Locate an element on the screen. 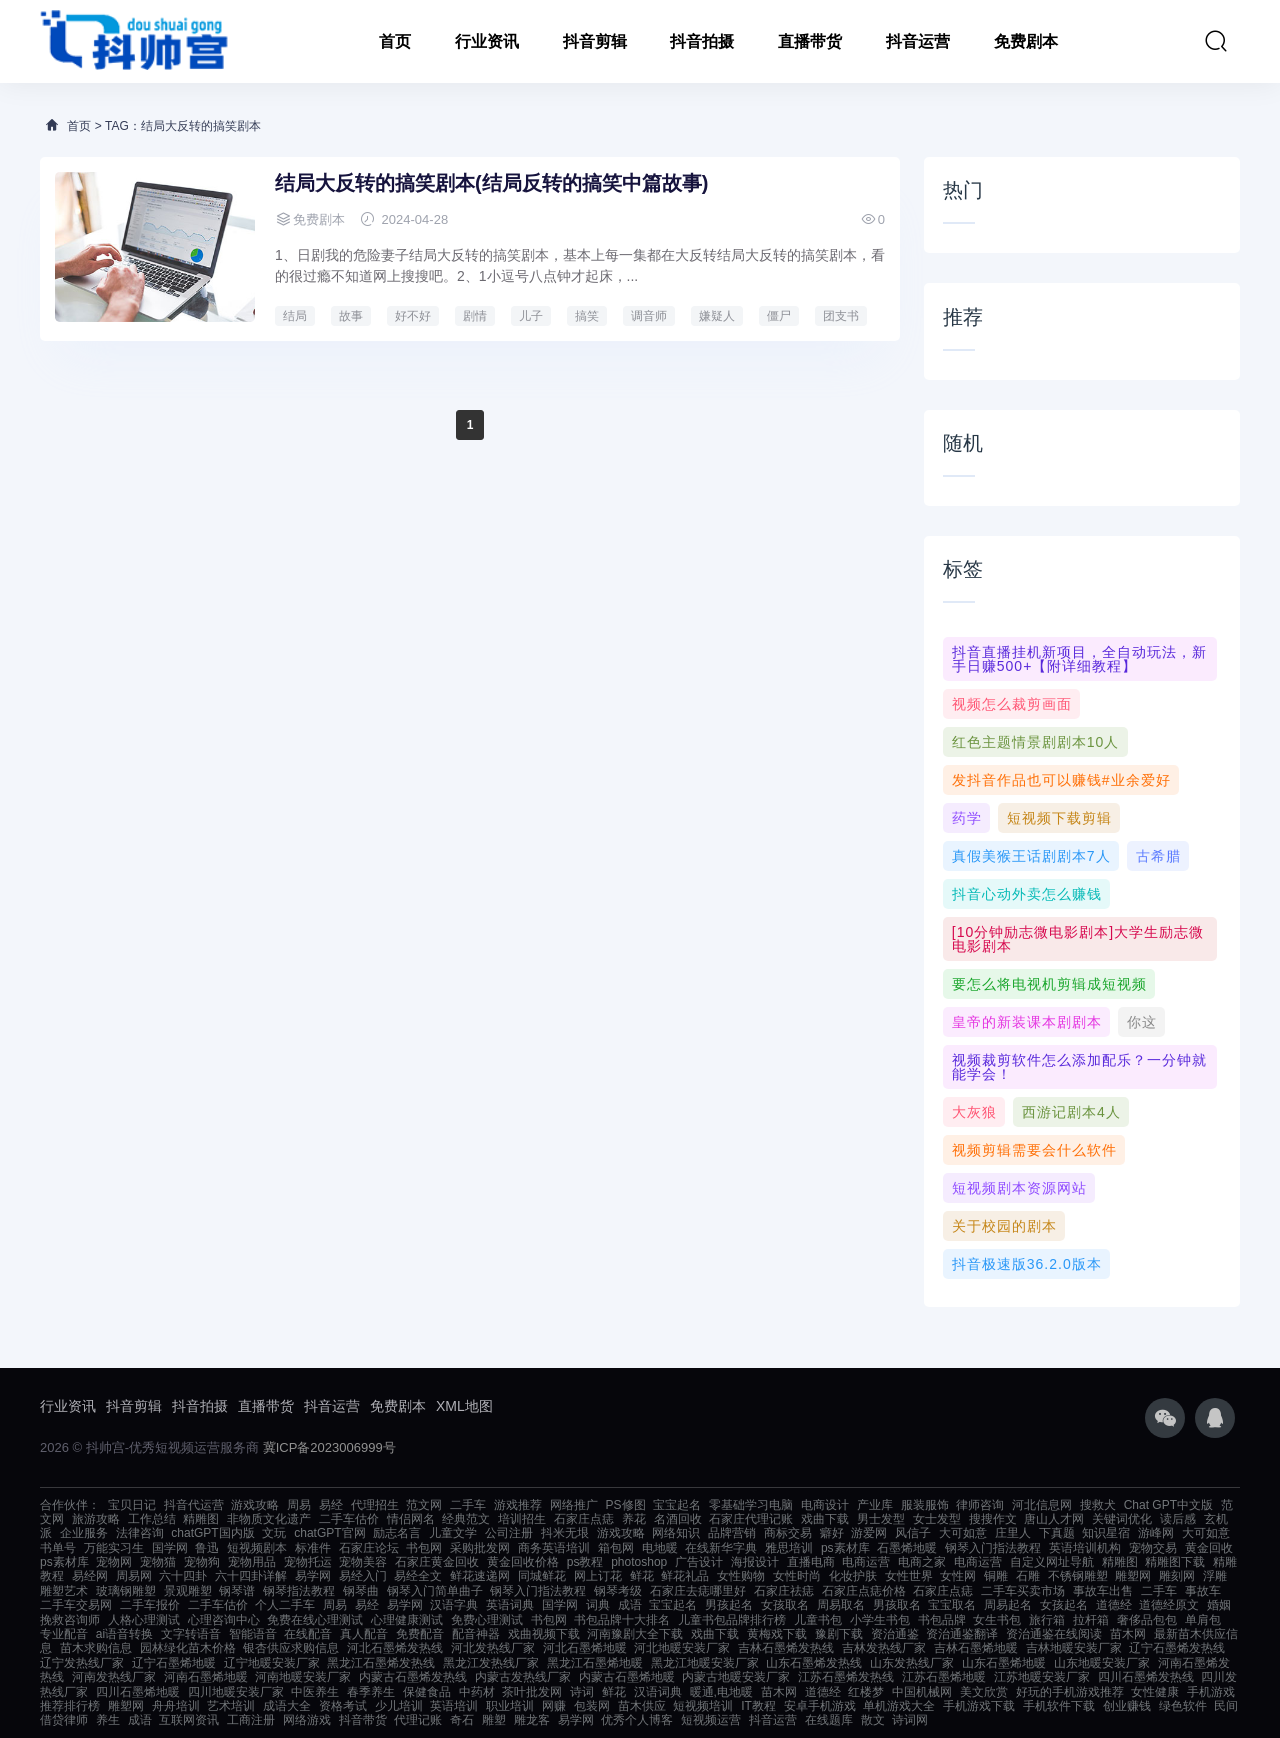 This screenshot has width=1280, height=1738. 浮雕 is located at coordinates (1215, 1576).